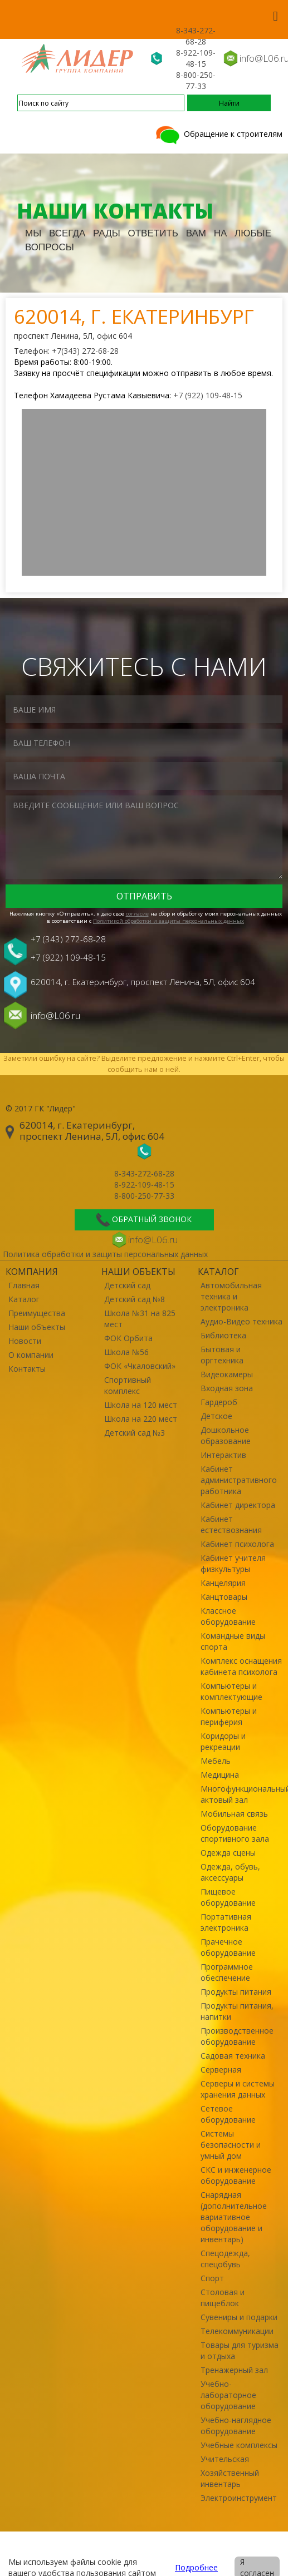 This screenshot has width=288, height=2576. I want to click on Тренажерный зал, so click(234, 2370).